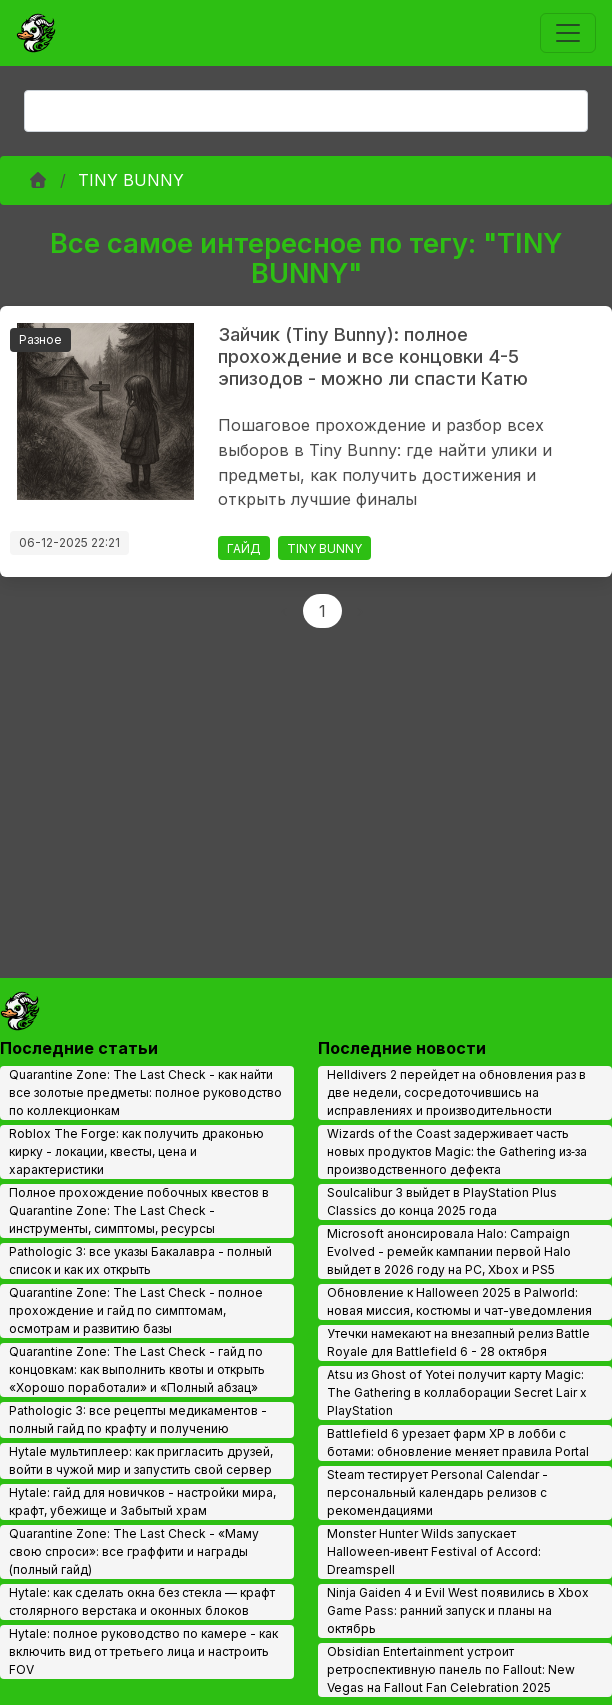 The height and width of the screenshot is (1705, 612). Describe the element at coordinates (434, 1551) in the screenshot. I see `Monster Hunter Wilds запускает Halloween‑ивент Festival of Accord: Dreamspell` at that location.